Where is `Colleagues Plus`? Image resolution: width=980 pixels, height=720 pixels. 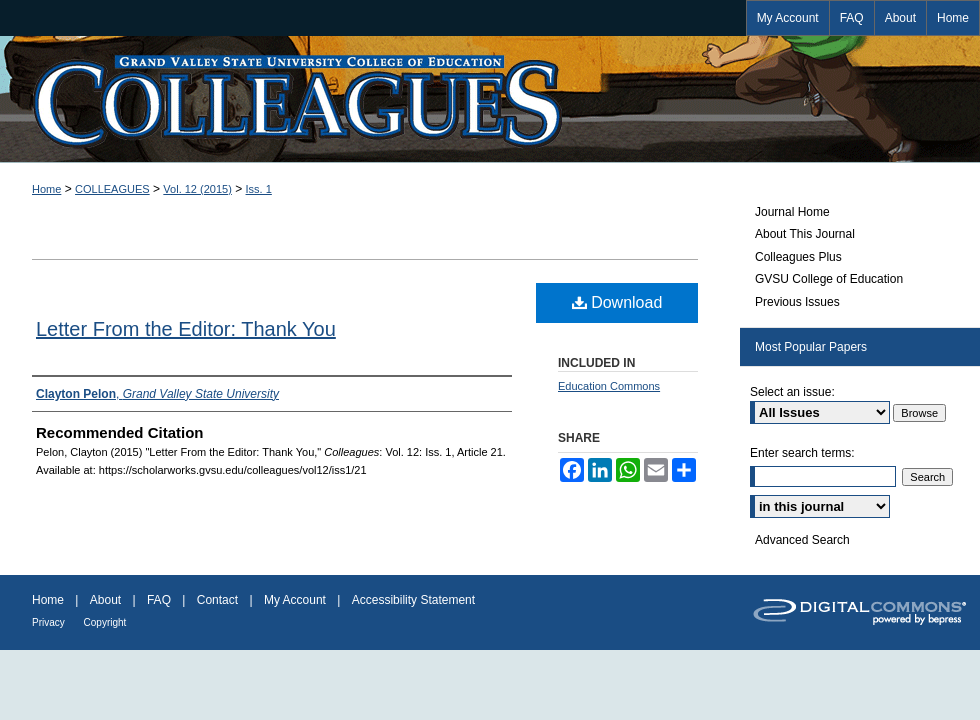 Colleagues Plus is located at coordinates (798, 257).